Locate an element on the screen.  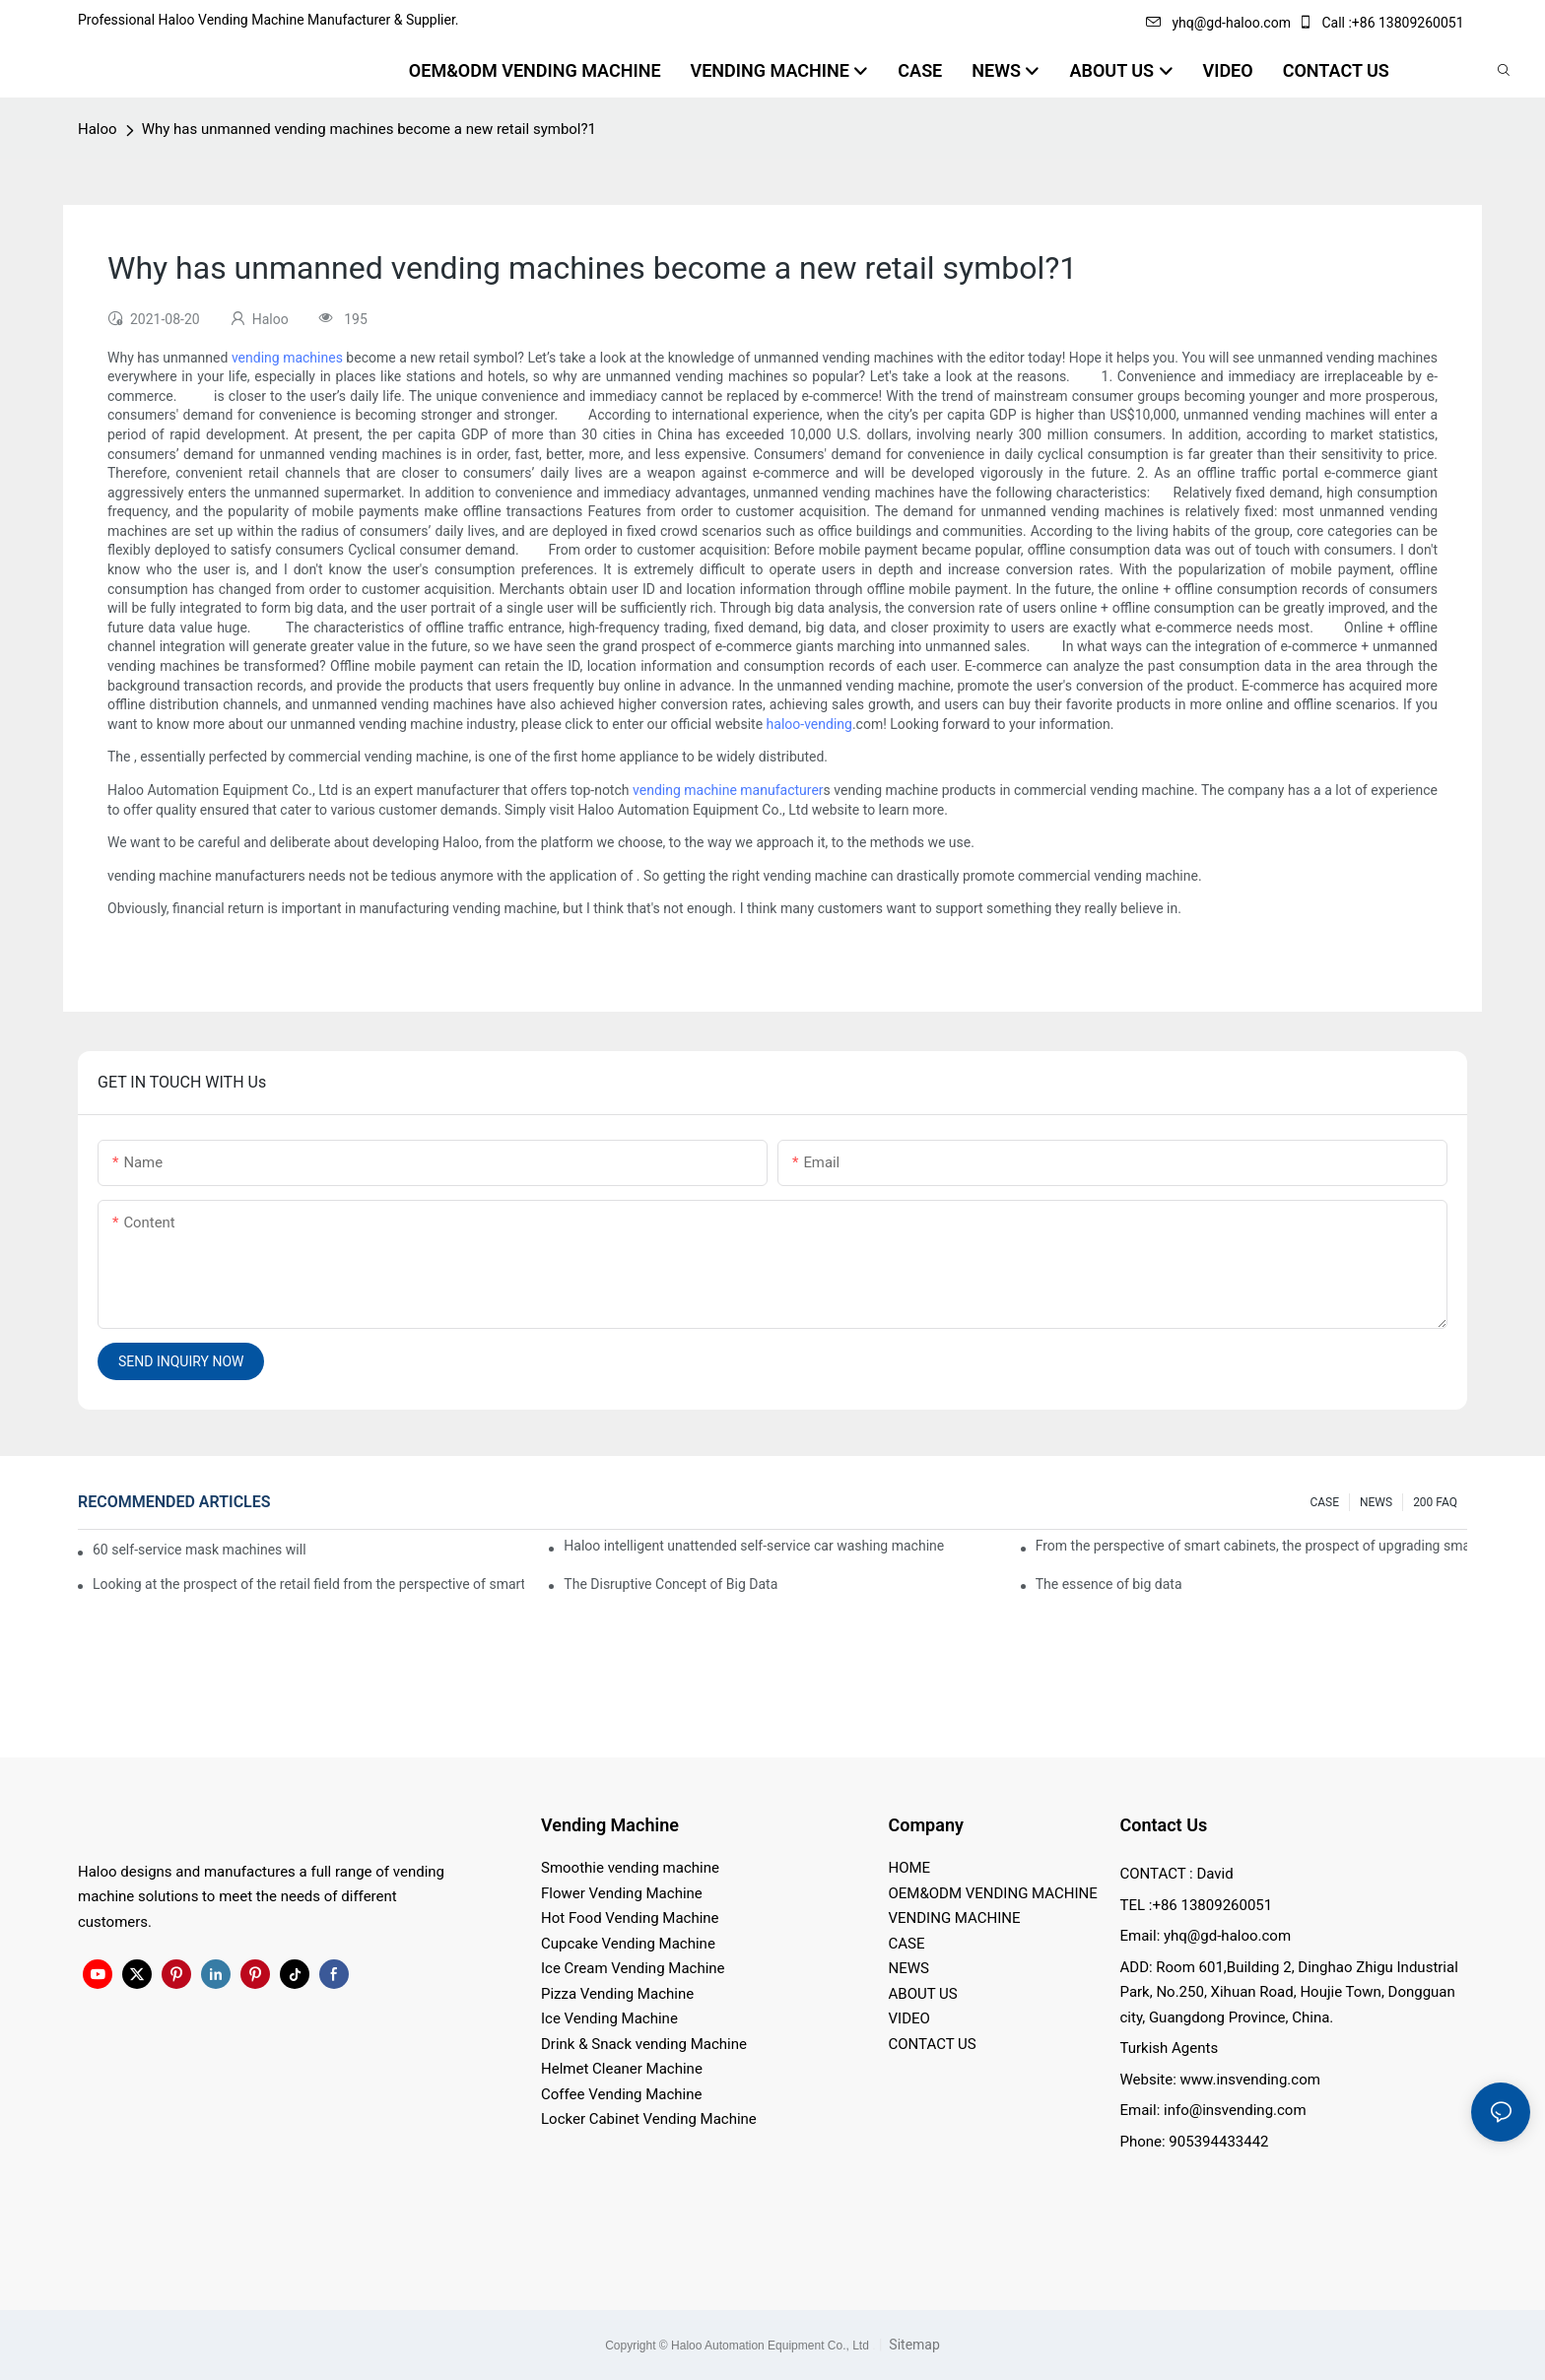
Contact Us is located at coordinates (1164, 1825).